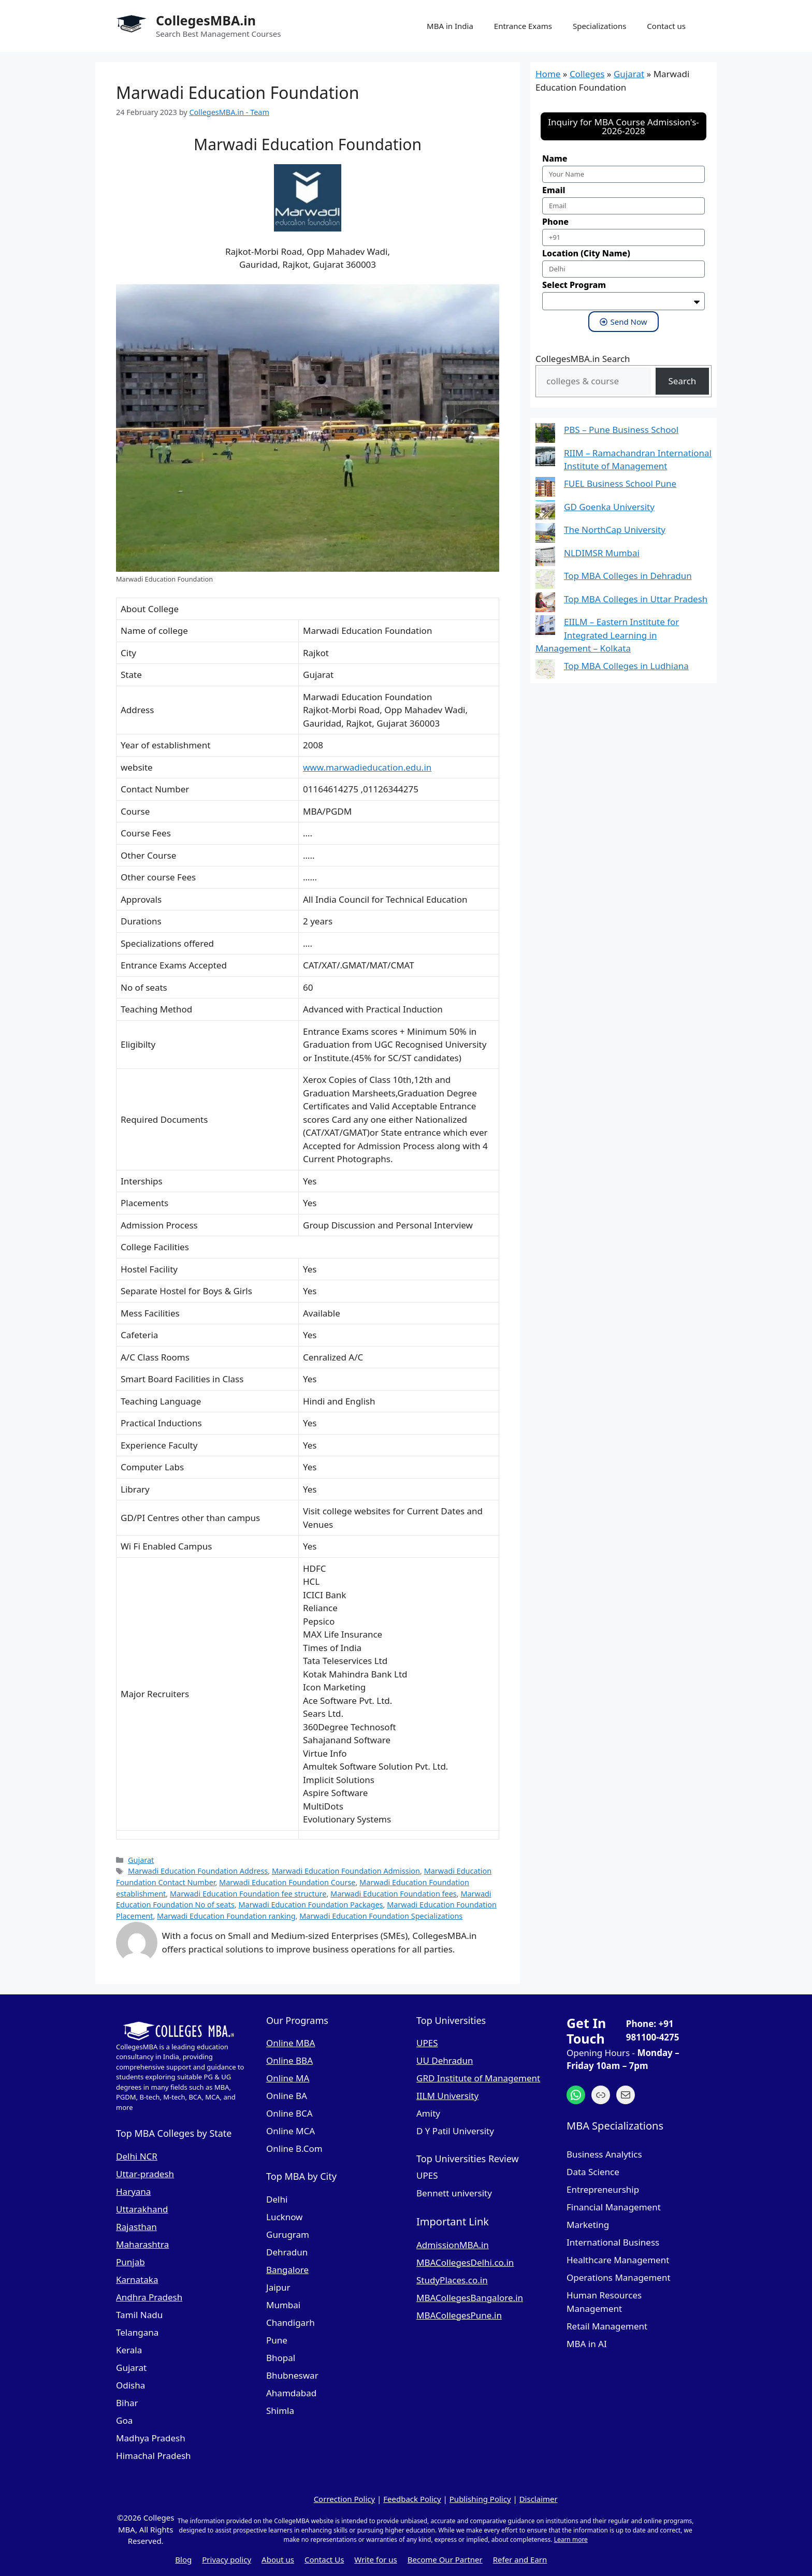  I want to click on Punjab, so click(130, 2262).